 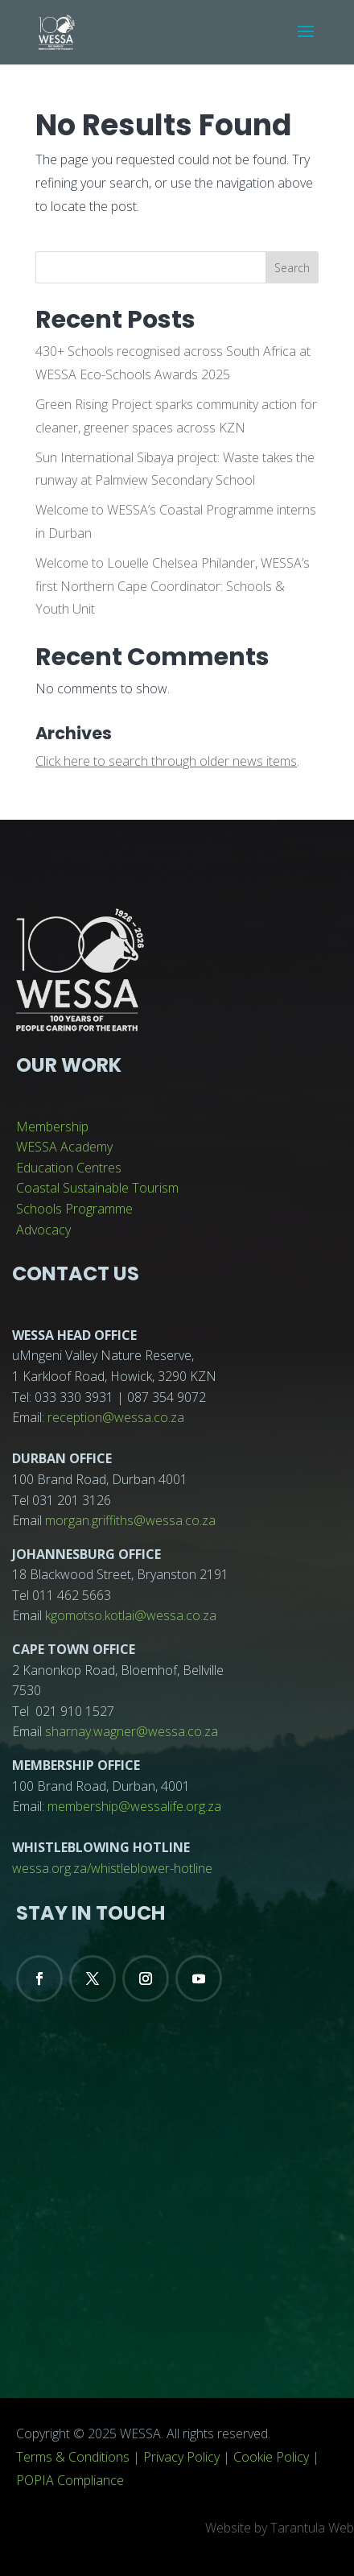 I want to click on Terms & Conditions, so click(x=73, y=2457).